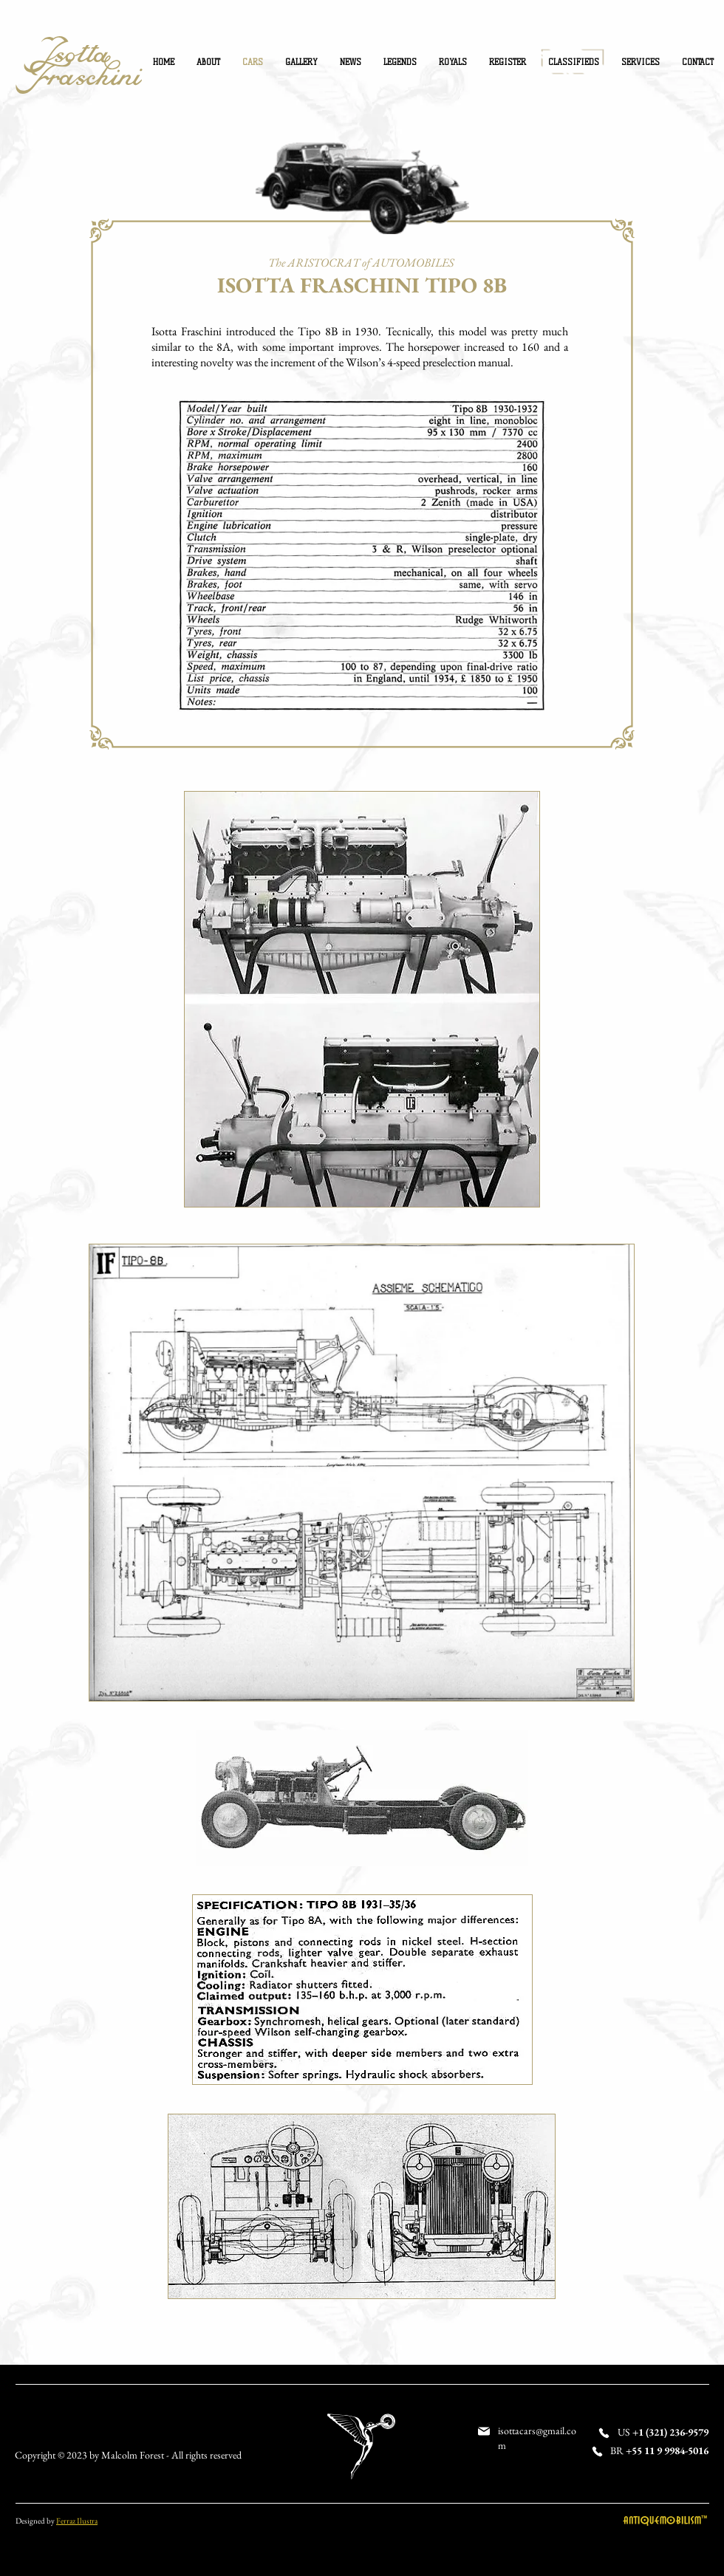  Describe the element at coordinates (603, 2432) in the screenshot. I see `[Phone]` at that location.